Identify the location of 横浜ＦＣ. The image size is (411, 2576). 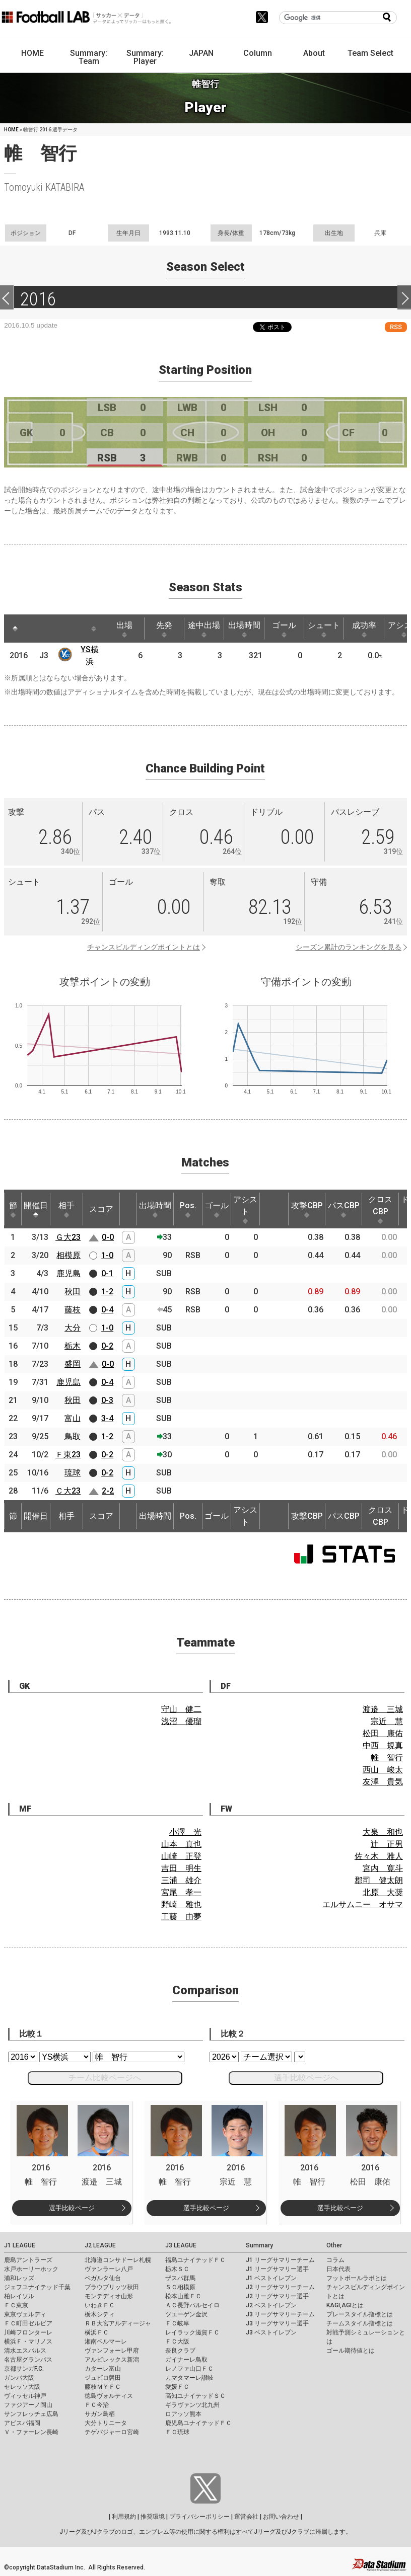
(97, 2332).